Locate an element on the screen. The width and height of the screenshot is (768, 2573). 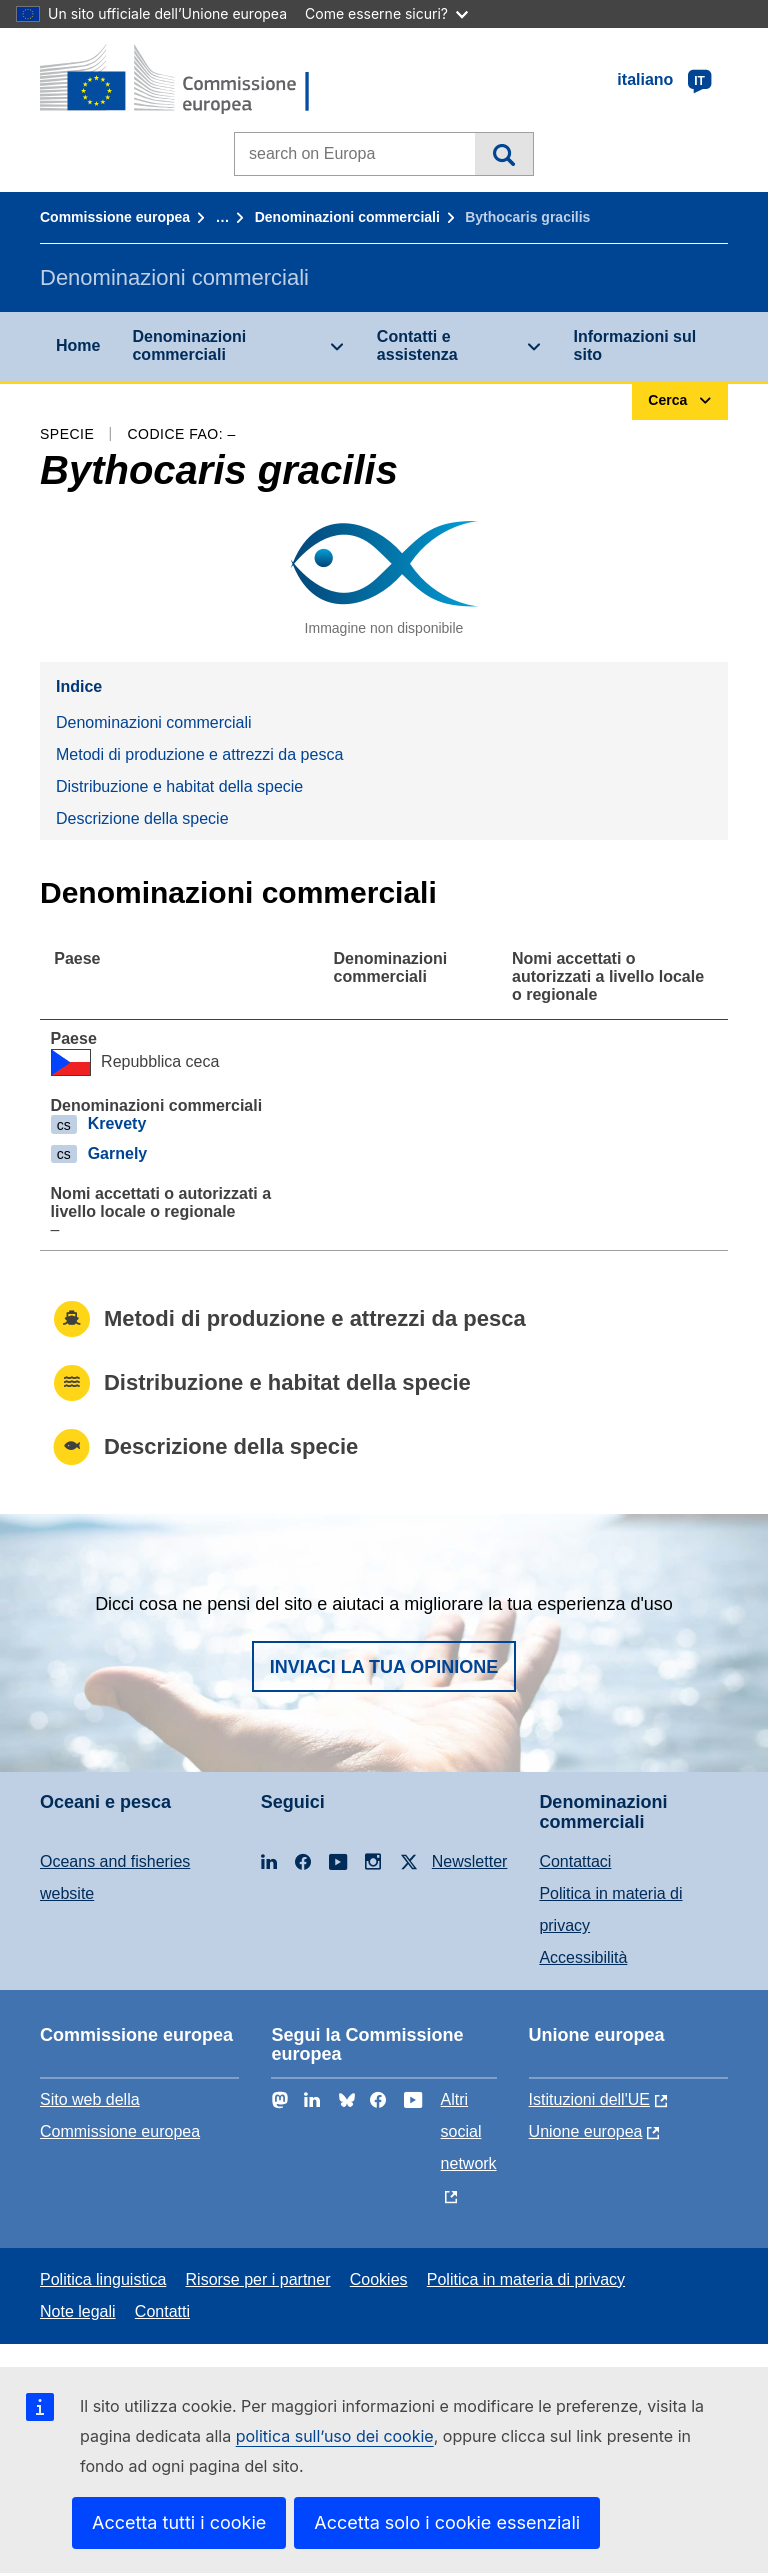
Contatti e assistenza is located at coordinates (417, 345).